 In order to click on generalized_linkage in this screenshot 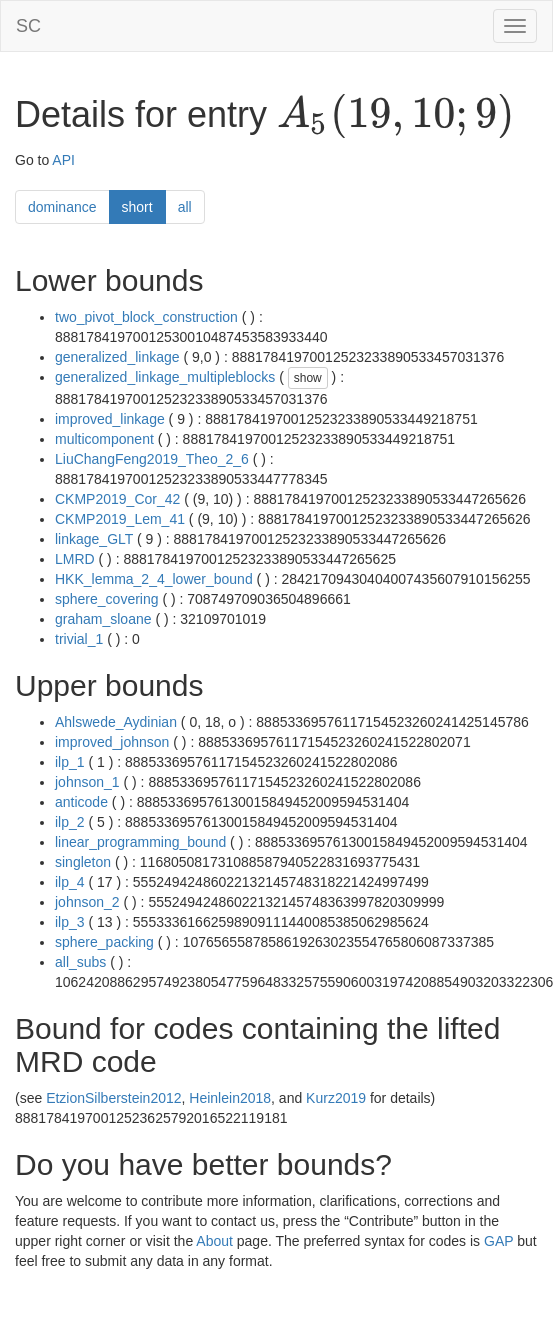, I will do `click(117, 357)`.